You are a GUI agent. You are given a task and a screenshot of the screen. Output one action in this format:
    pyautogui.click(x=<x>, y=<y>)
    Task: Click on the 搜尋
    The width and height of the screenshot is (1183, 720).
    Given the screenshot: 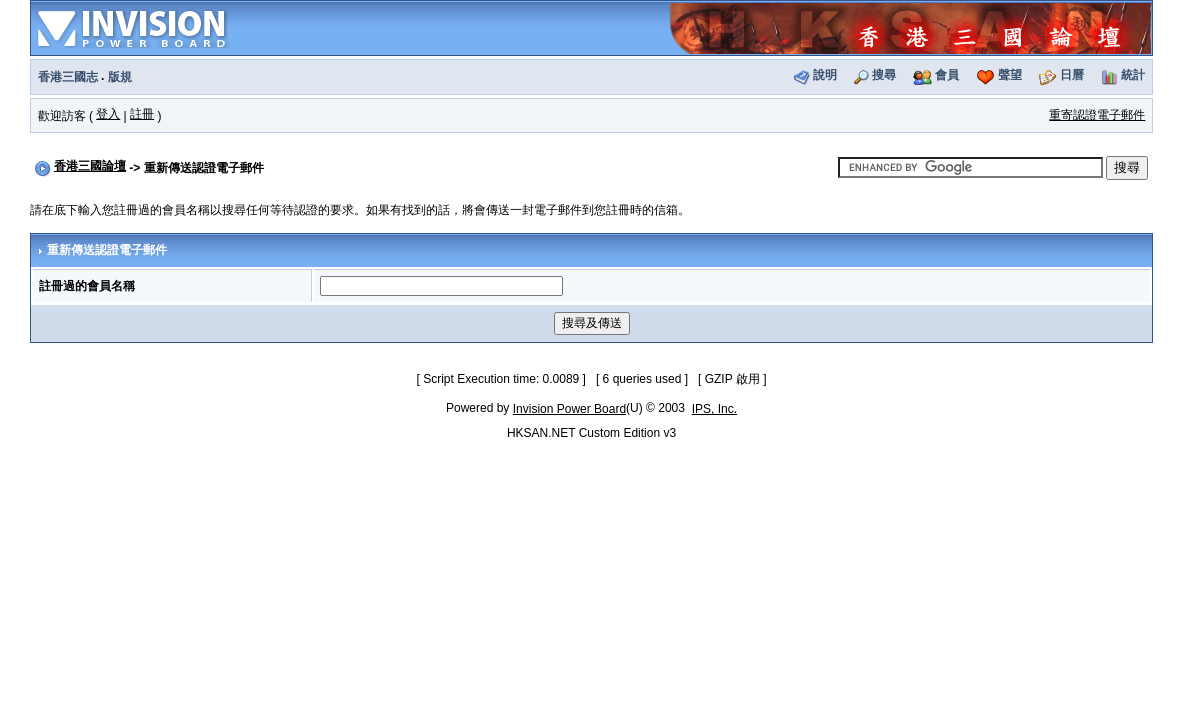 What is the action you would take?
    pyautogui.click(x=884, y=75)
    